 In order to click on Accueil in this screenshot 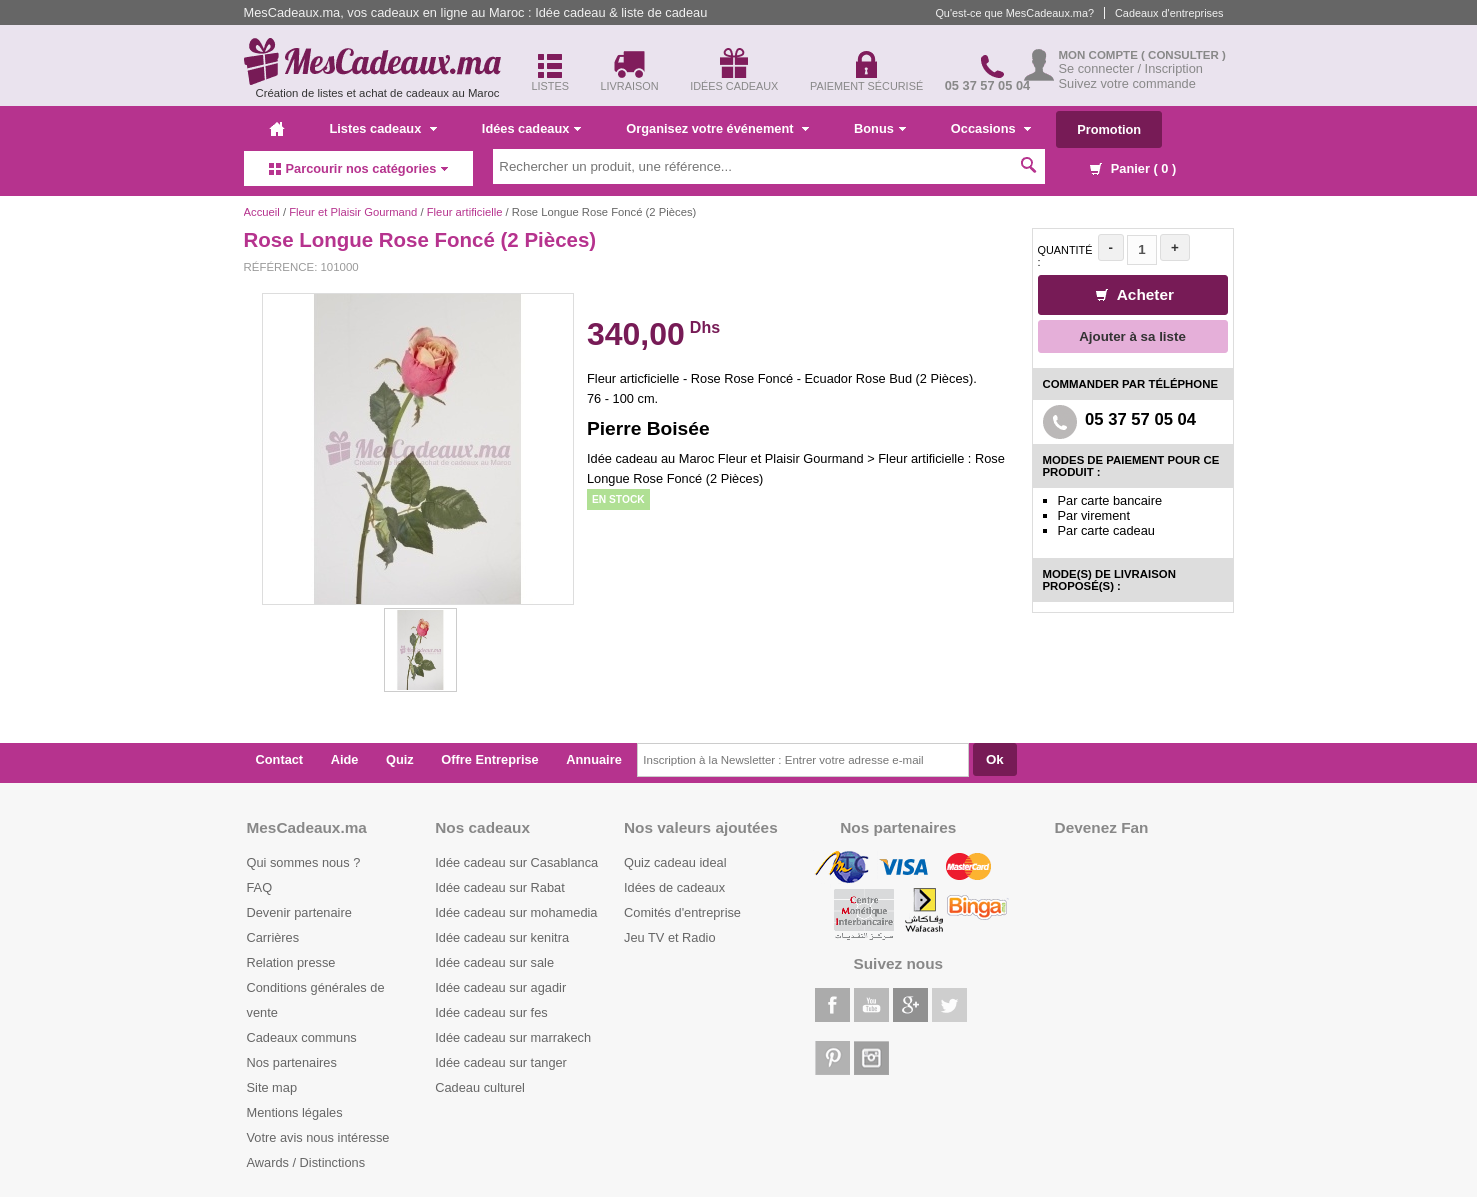, I will do `click(262, 212)`.